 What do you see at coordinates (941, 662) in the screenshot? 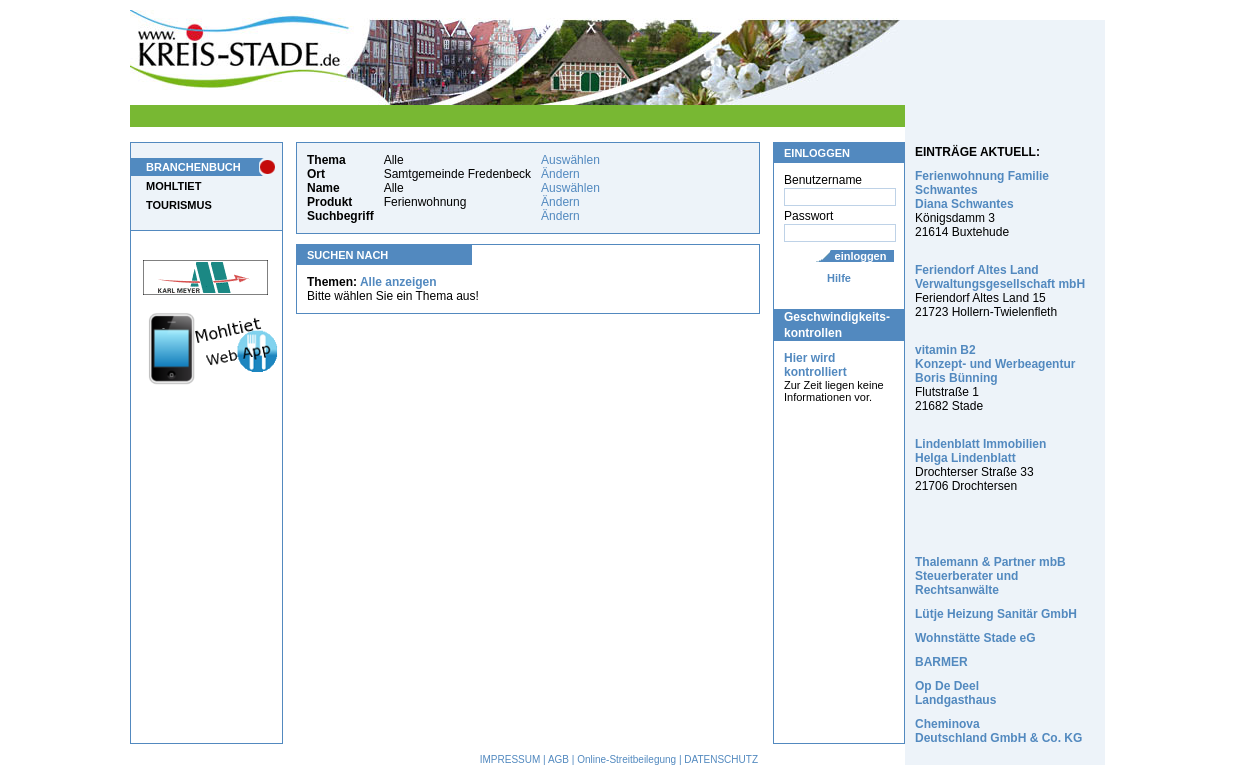
I see `BARMER` at bounding box center [941, 662].